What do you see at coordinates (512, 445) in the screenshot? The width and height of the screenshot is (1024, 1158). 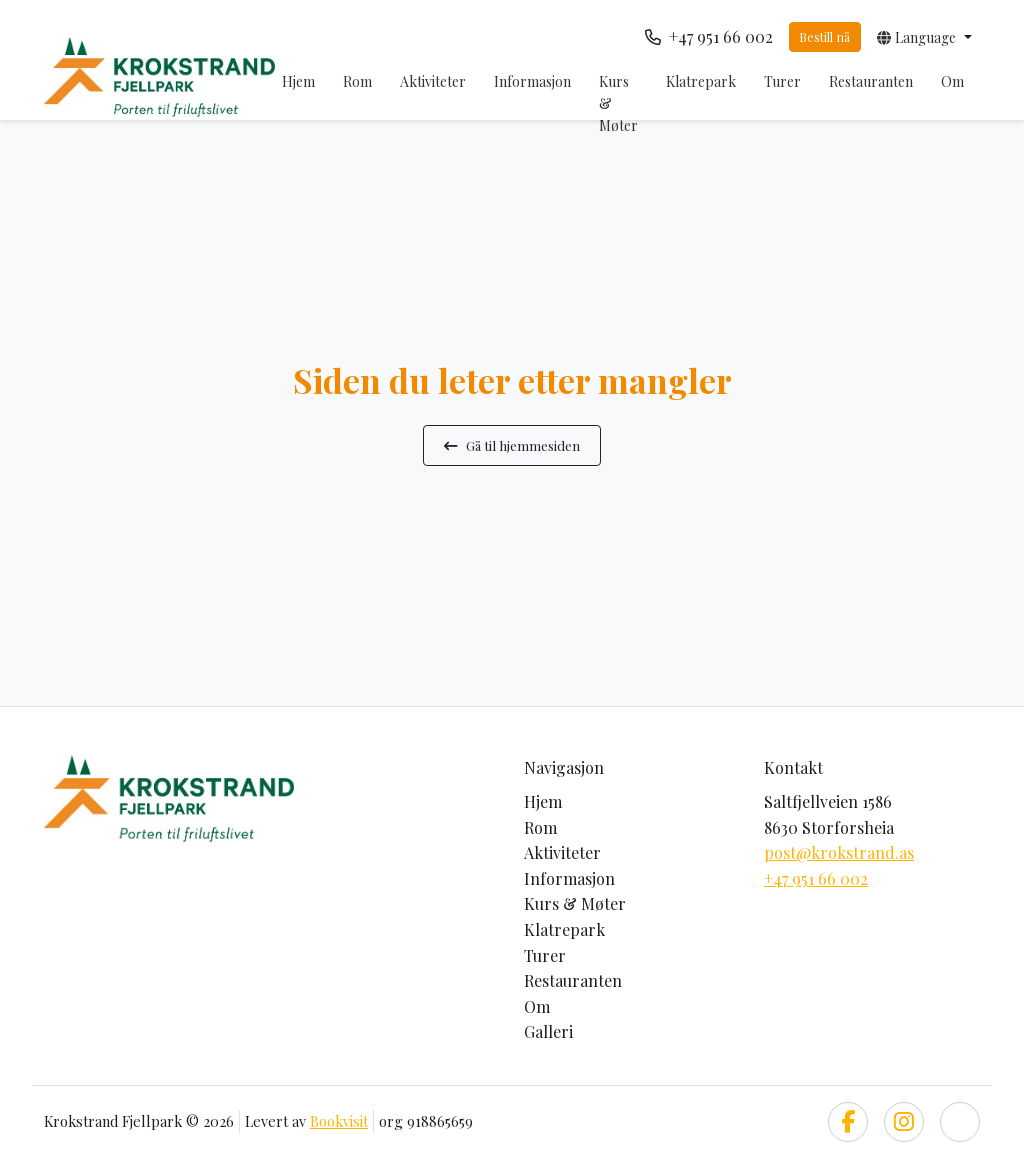 I see `Gå til hjemmesiden` at bounding box center [512, 445].